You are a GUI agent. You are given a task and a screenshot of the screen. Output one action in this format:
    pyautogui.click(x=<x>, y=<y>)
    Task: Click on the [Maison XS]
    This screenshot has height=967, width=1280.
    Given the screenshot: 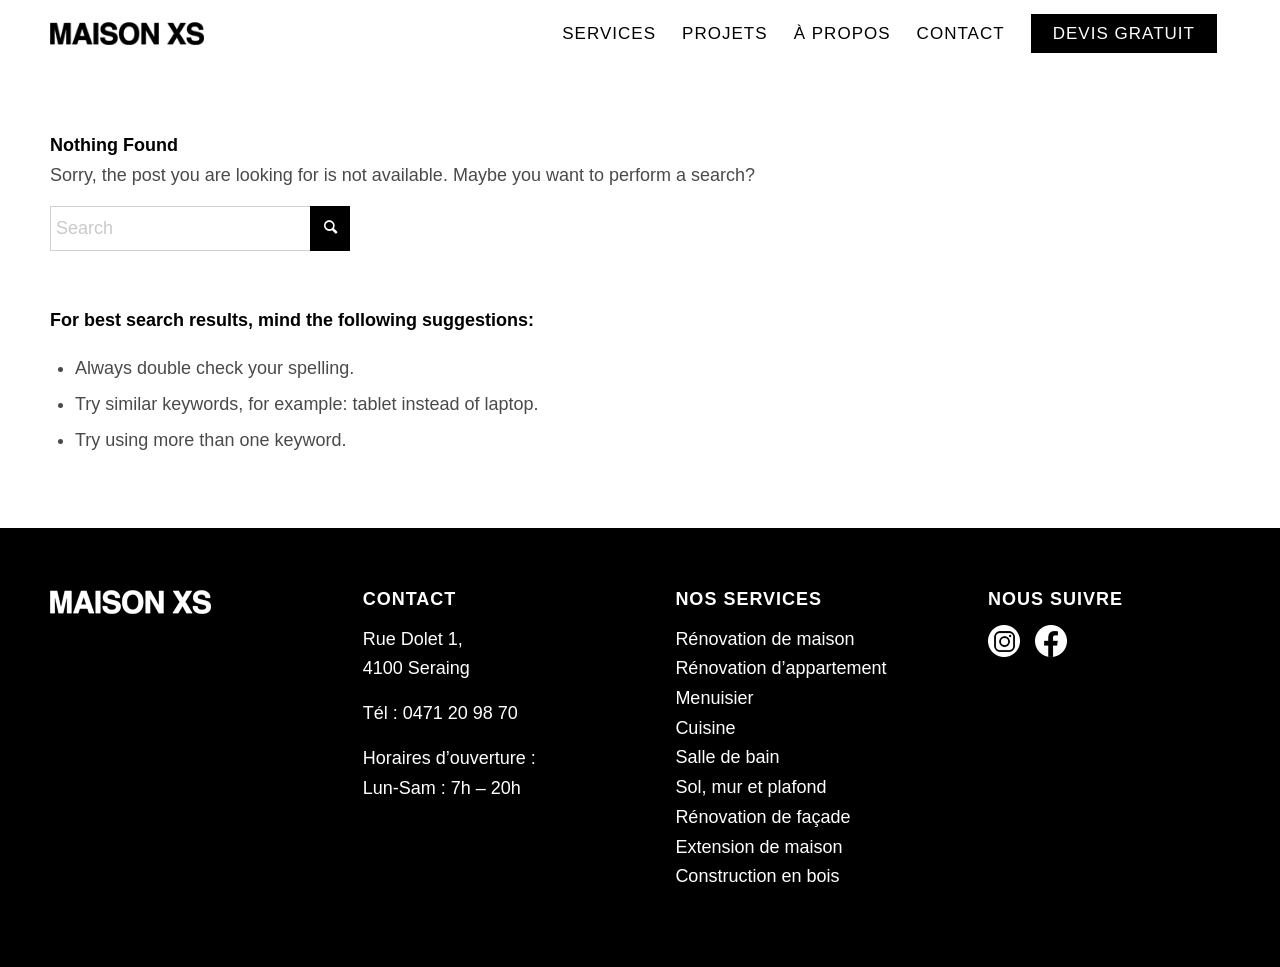 What is the action you would take?
    pyautogui.click(x=127, y=34)
    